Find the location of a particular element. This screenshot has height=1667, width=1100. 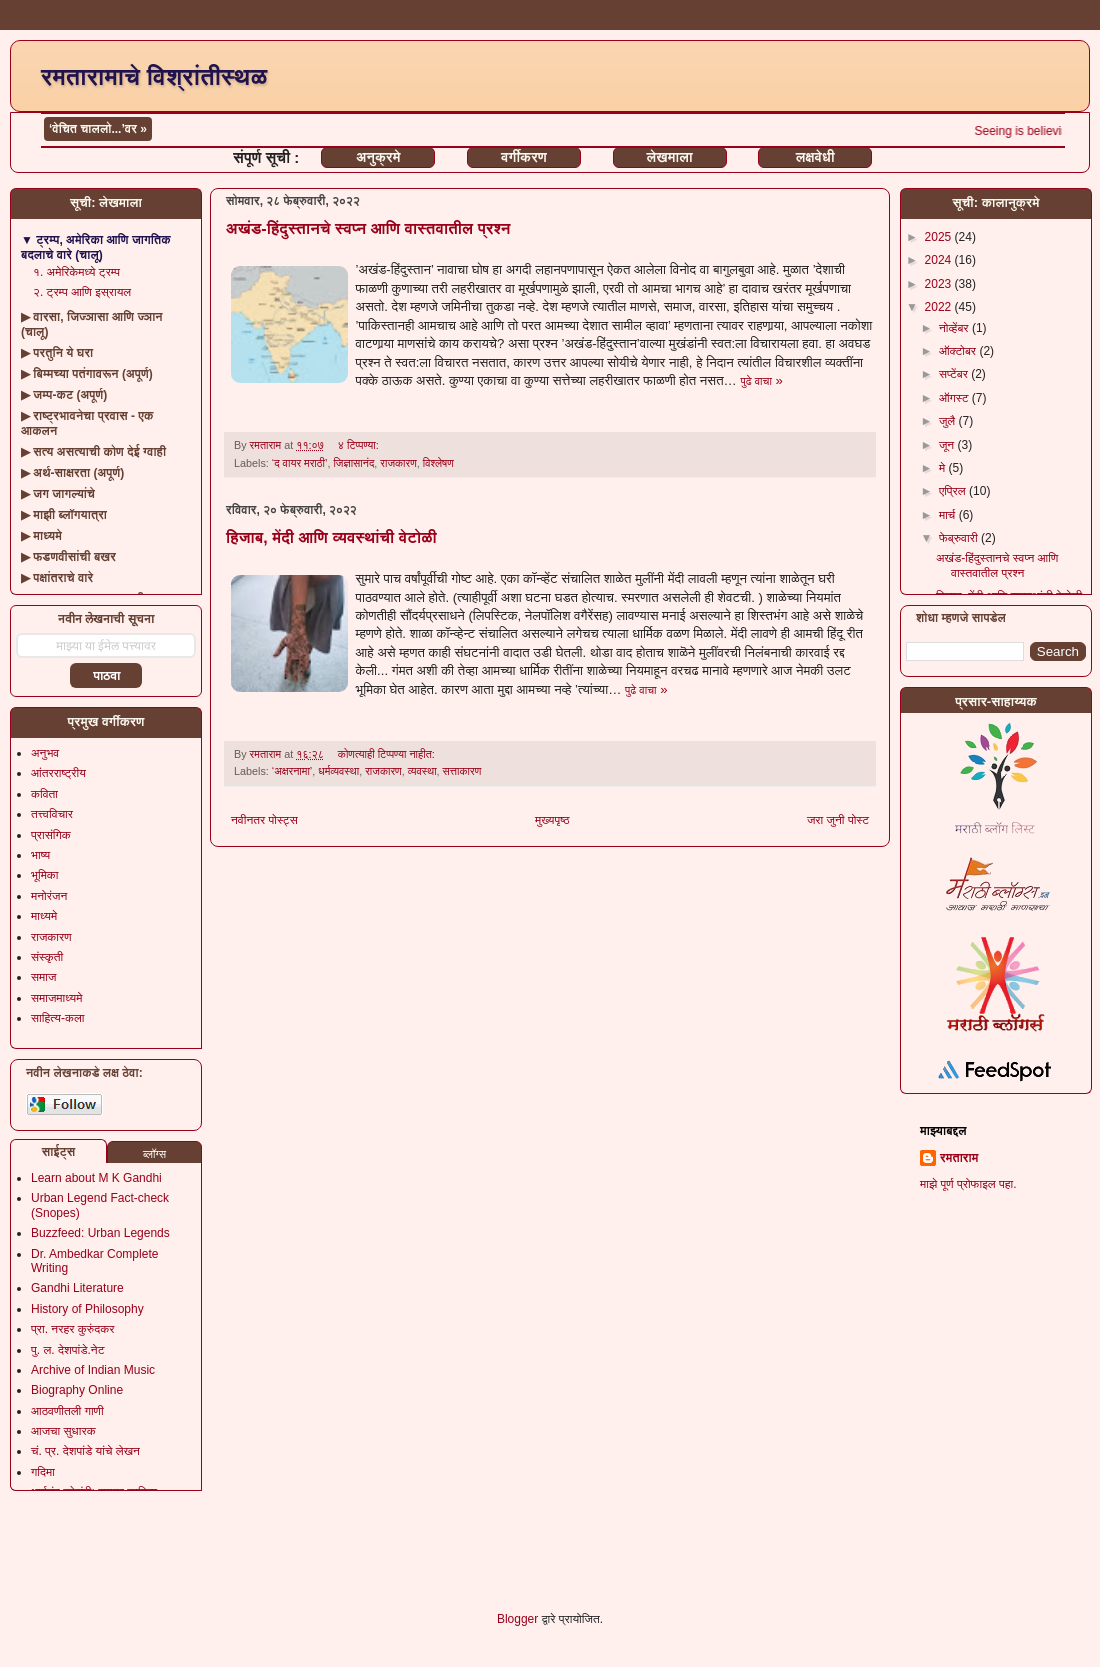

माझे पूर्ण प्रोफाइल पहा. is located at coordinates (968, 1184).